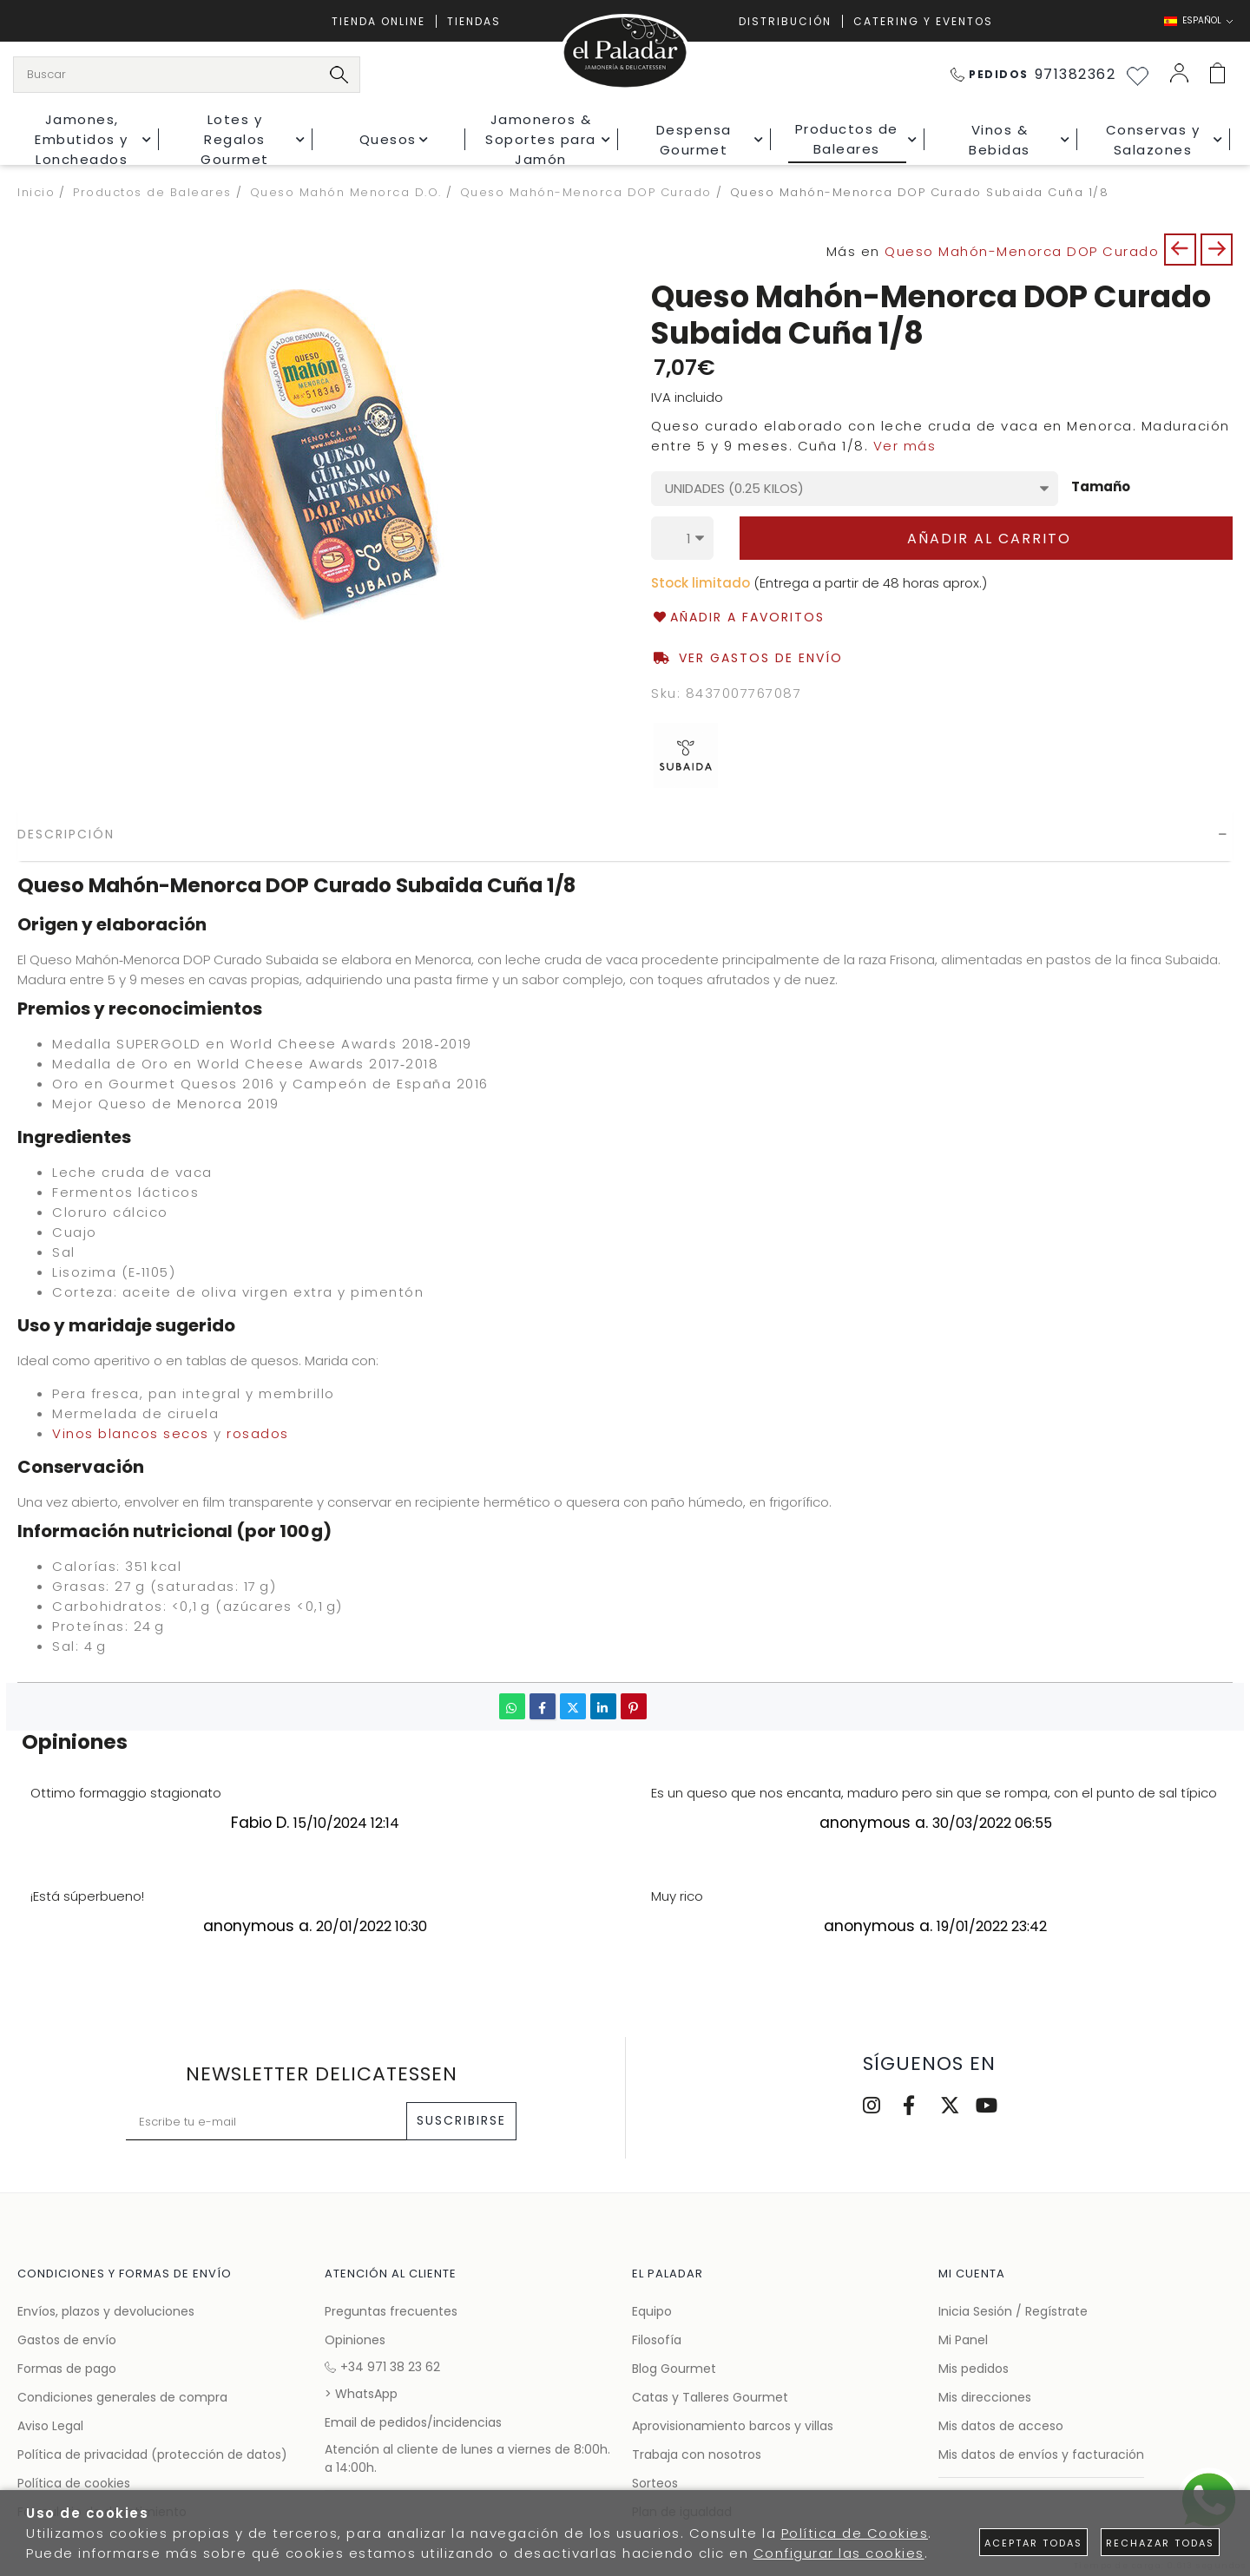 This screenshot has height=2576, width=1250. I want to click on Sorteos, so click(655, 2483).